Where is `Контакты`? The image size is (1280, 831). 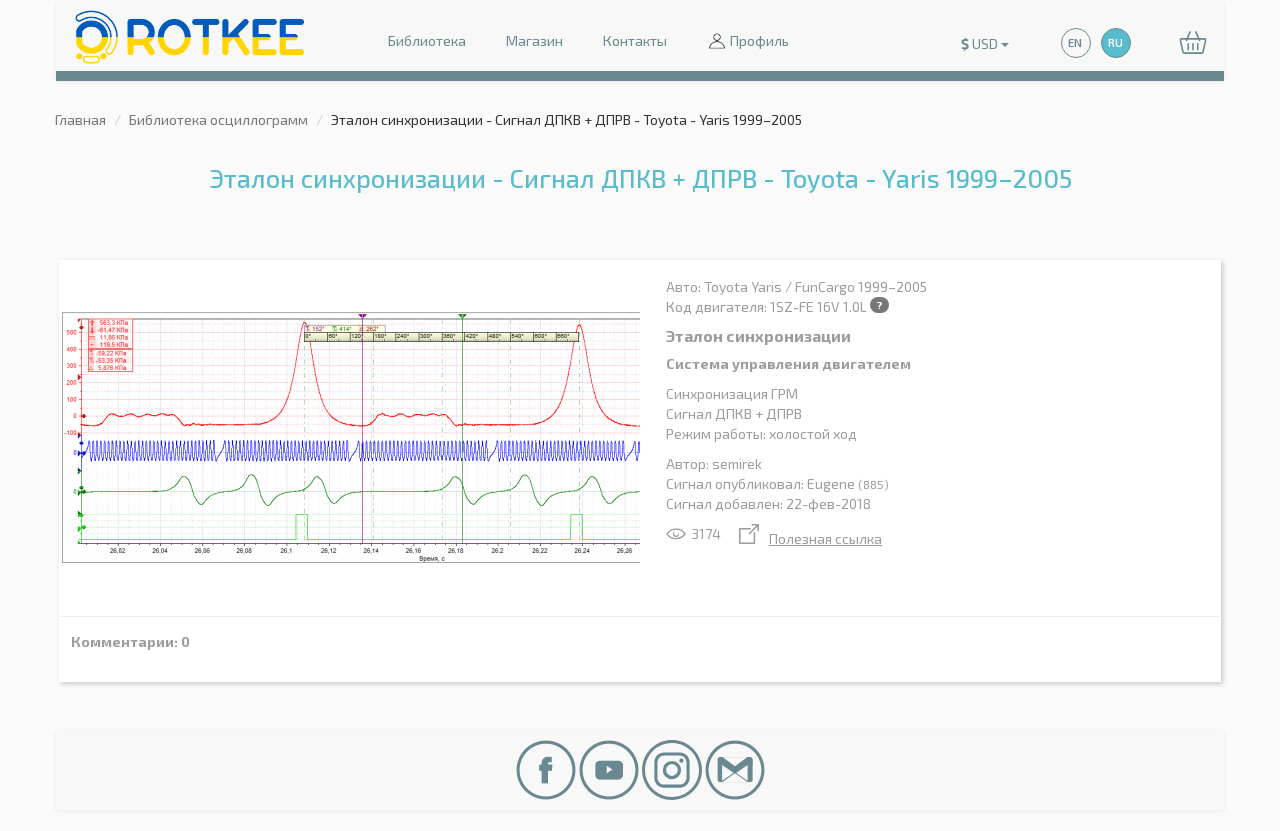 Контакты is located at coordinates (635, 40).